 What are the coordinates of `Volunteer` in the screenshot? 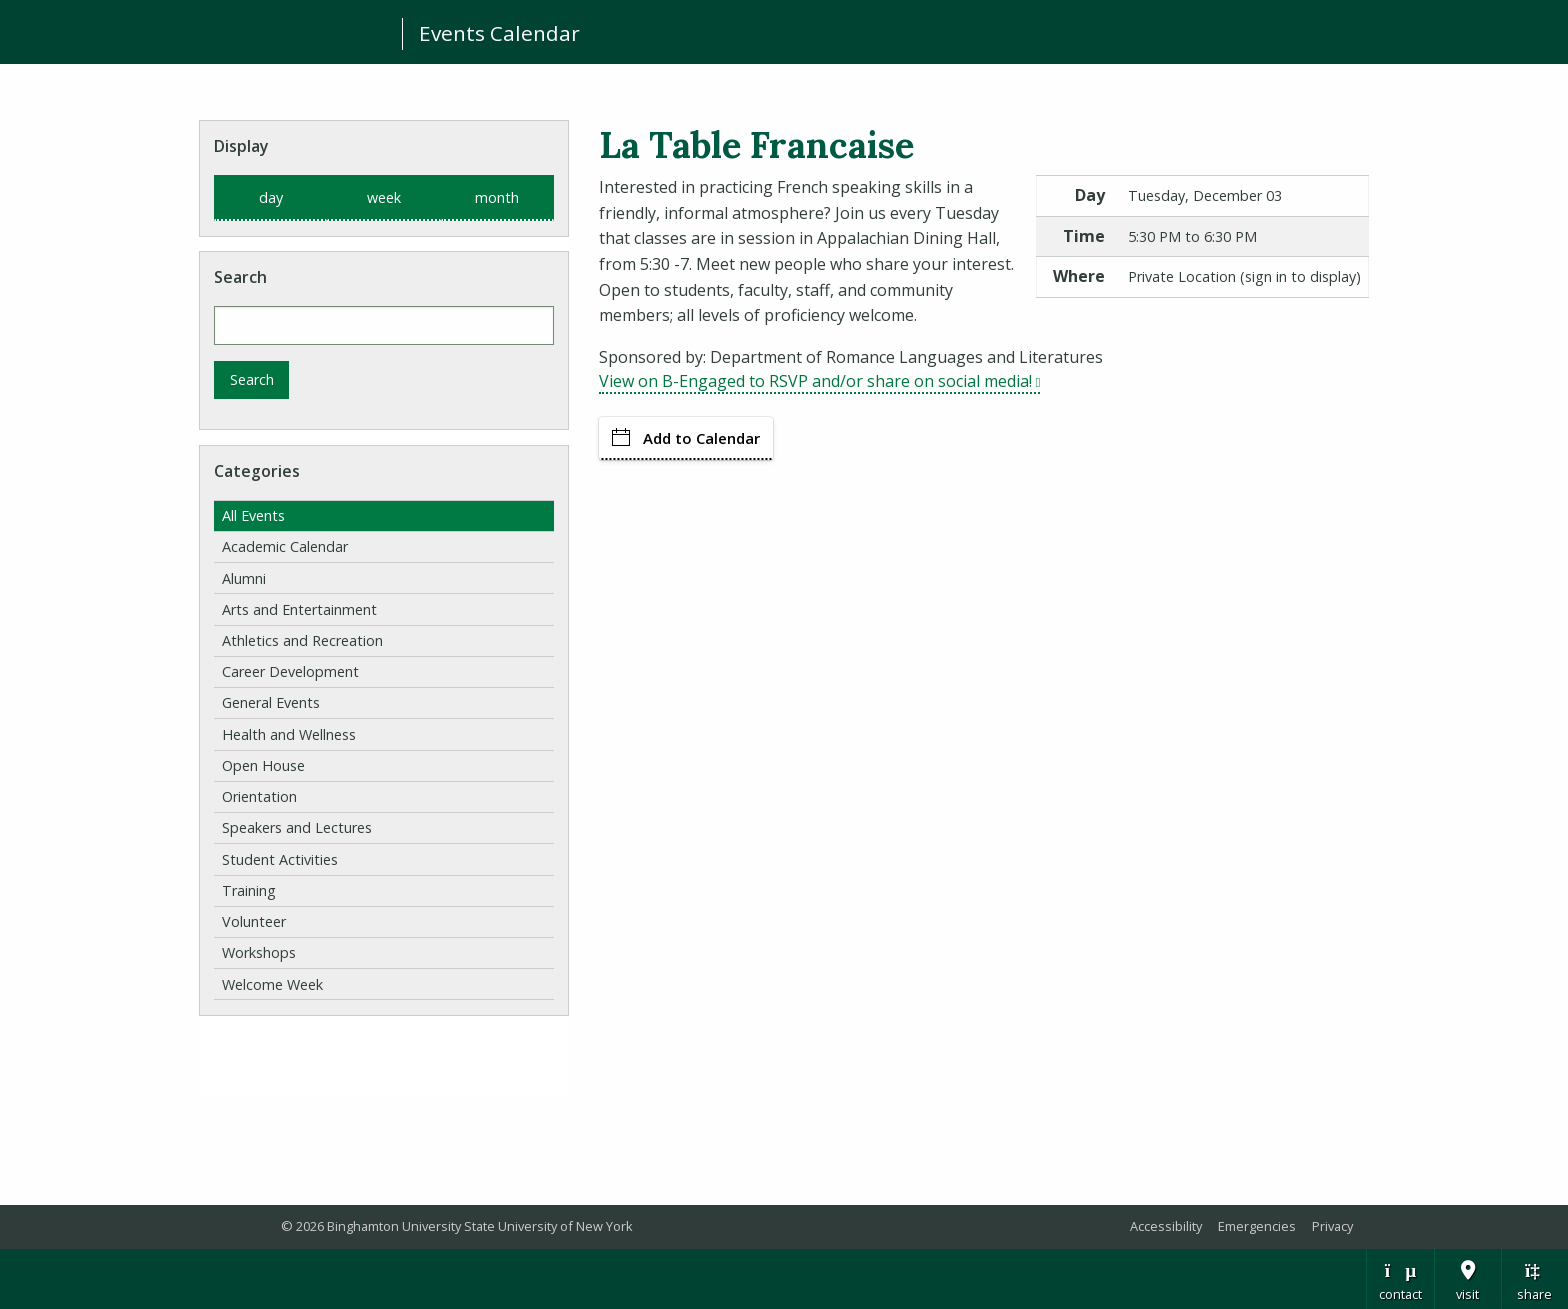 It's located at (254, 921).